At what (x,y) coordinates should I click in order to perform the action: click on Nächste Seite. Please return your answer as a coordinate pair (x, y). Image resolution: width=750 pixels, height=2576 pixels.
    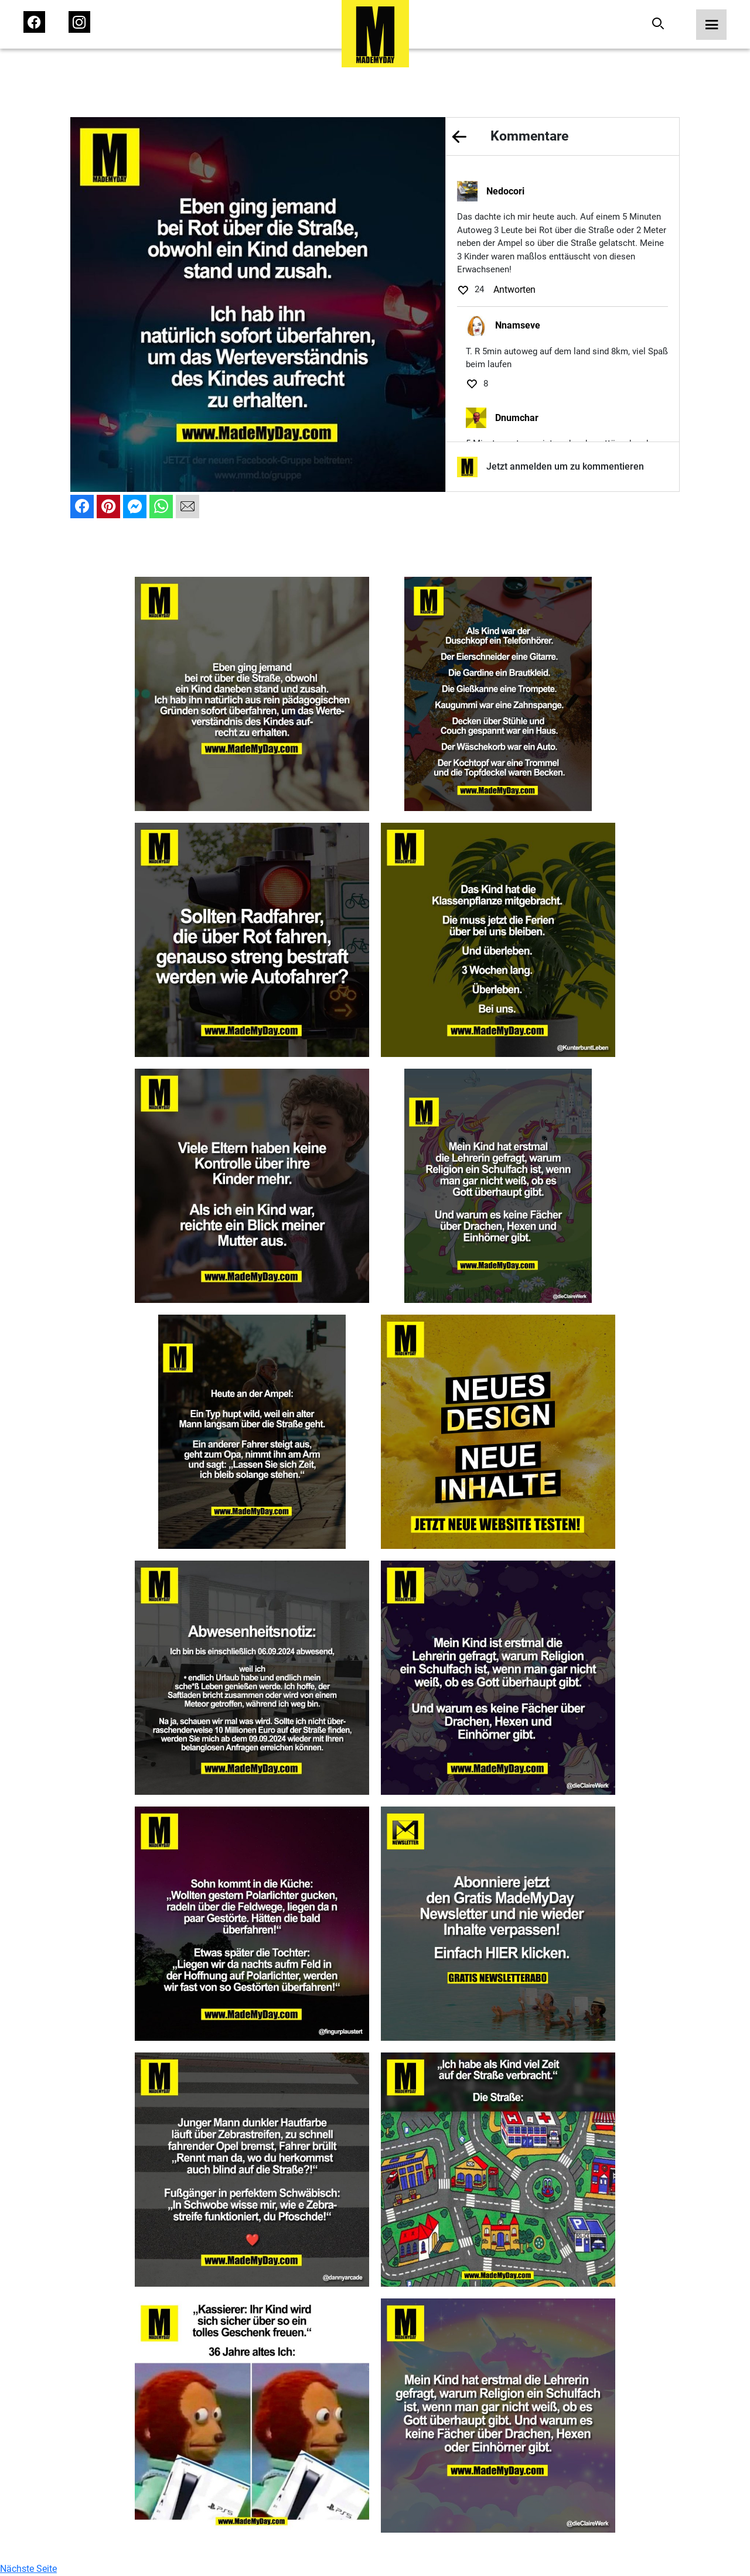
    Looking at the image, I should click on (28, 2568).